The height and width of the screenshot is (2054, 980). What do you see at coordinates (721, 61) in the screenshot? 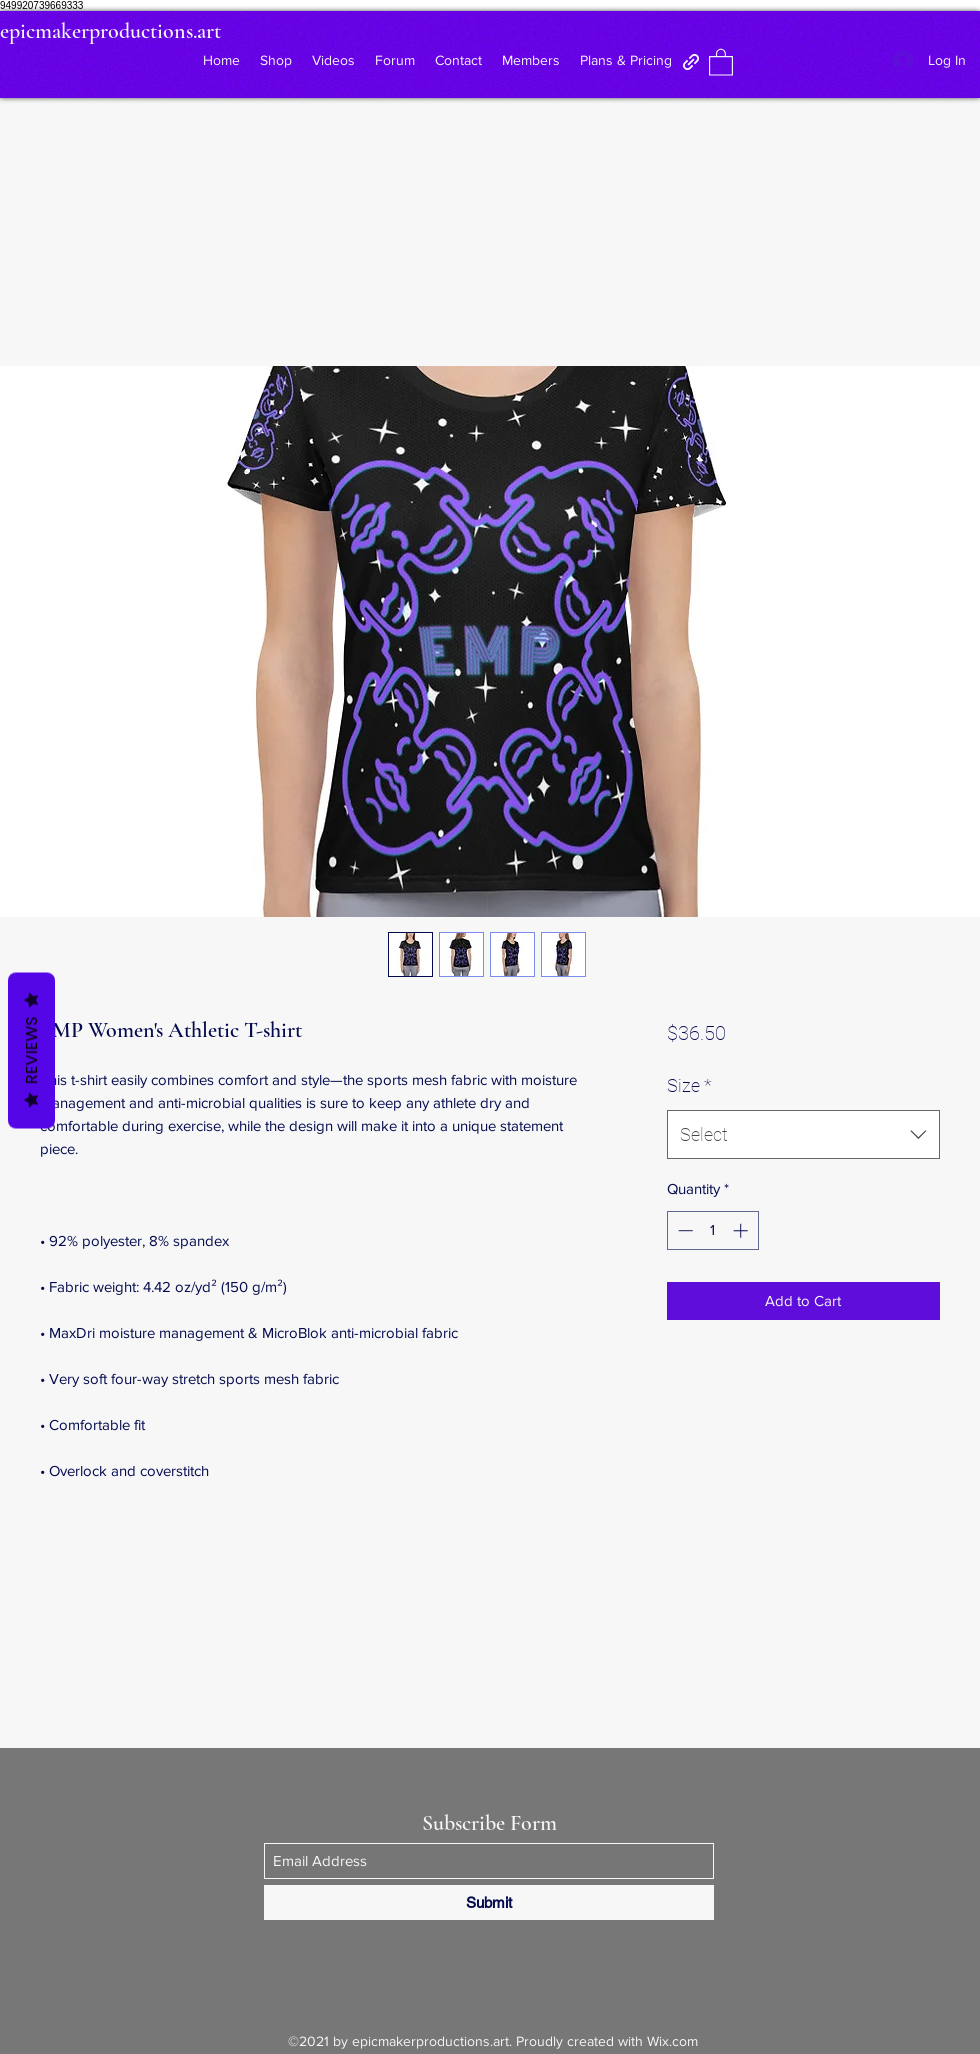
I see `[button]` at bounding box center [721, 61].